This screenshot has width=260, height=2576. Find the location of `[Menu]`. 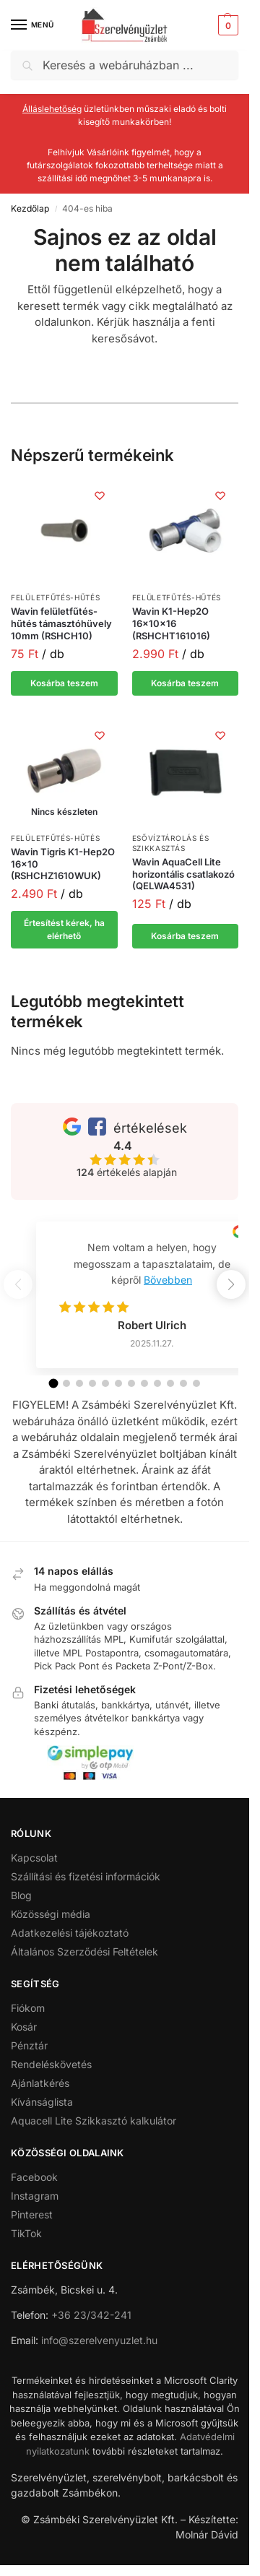

[Menu] is located at coordinates (32, 25).